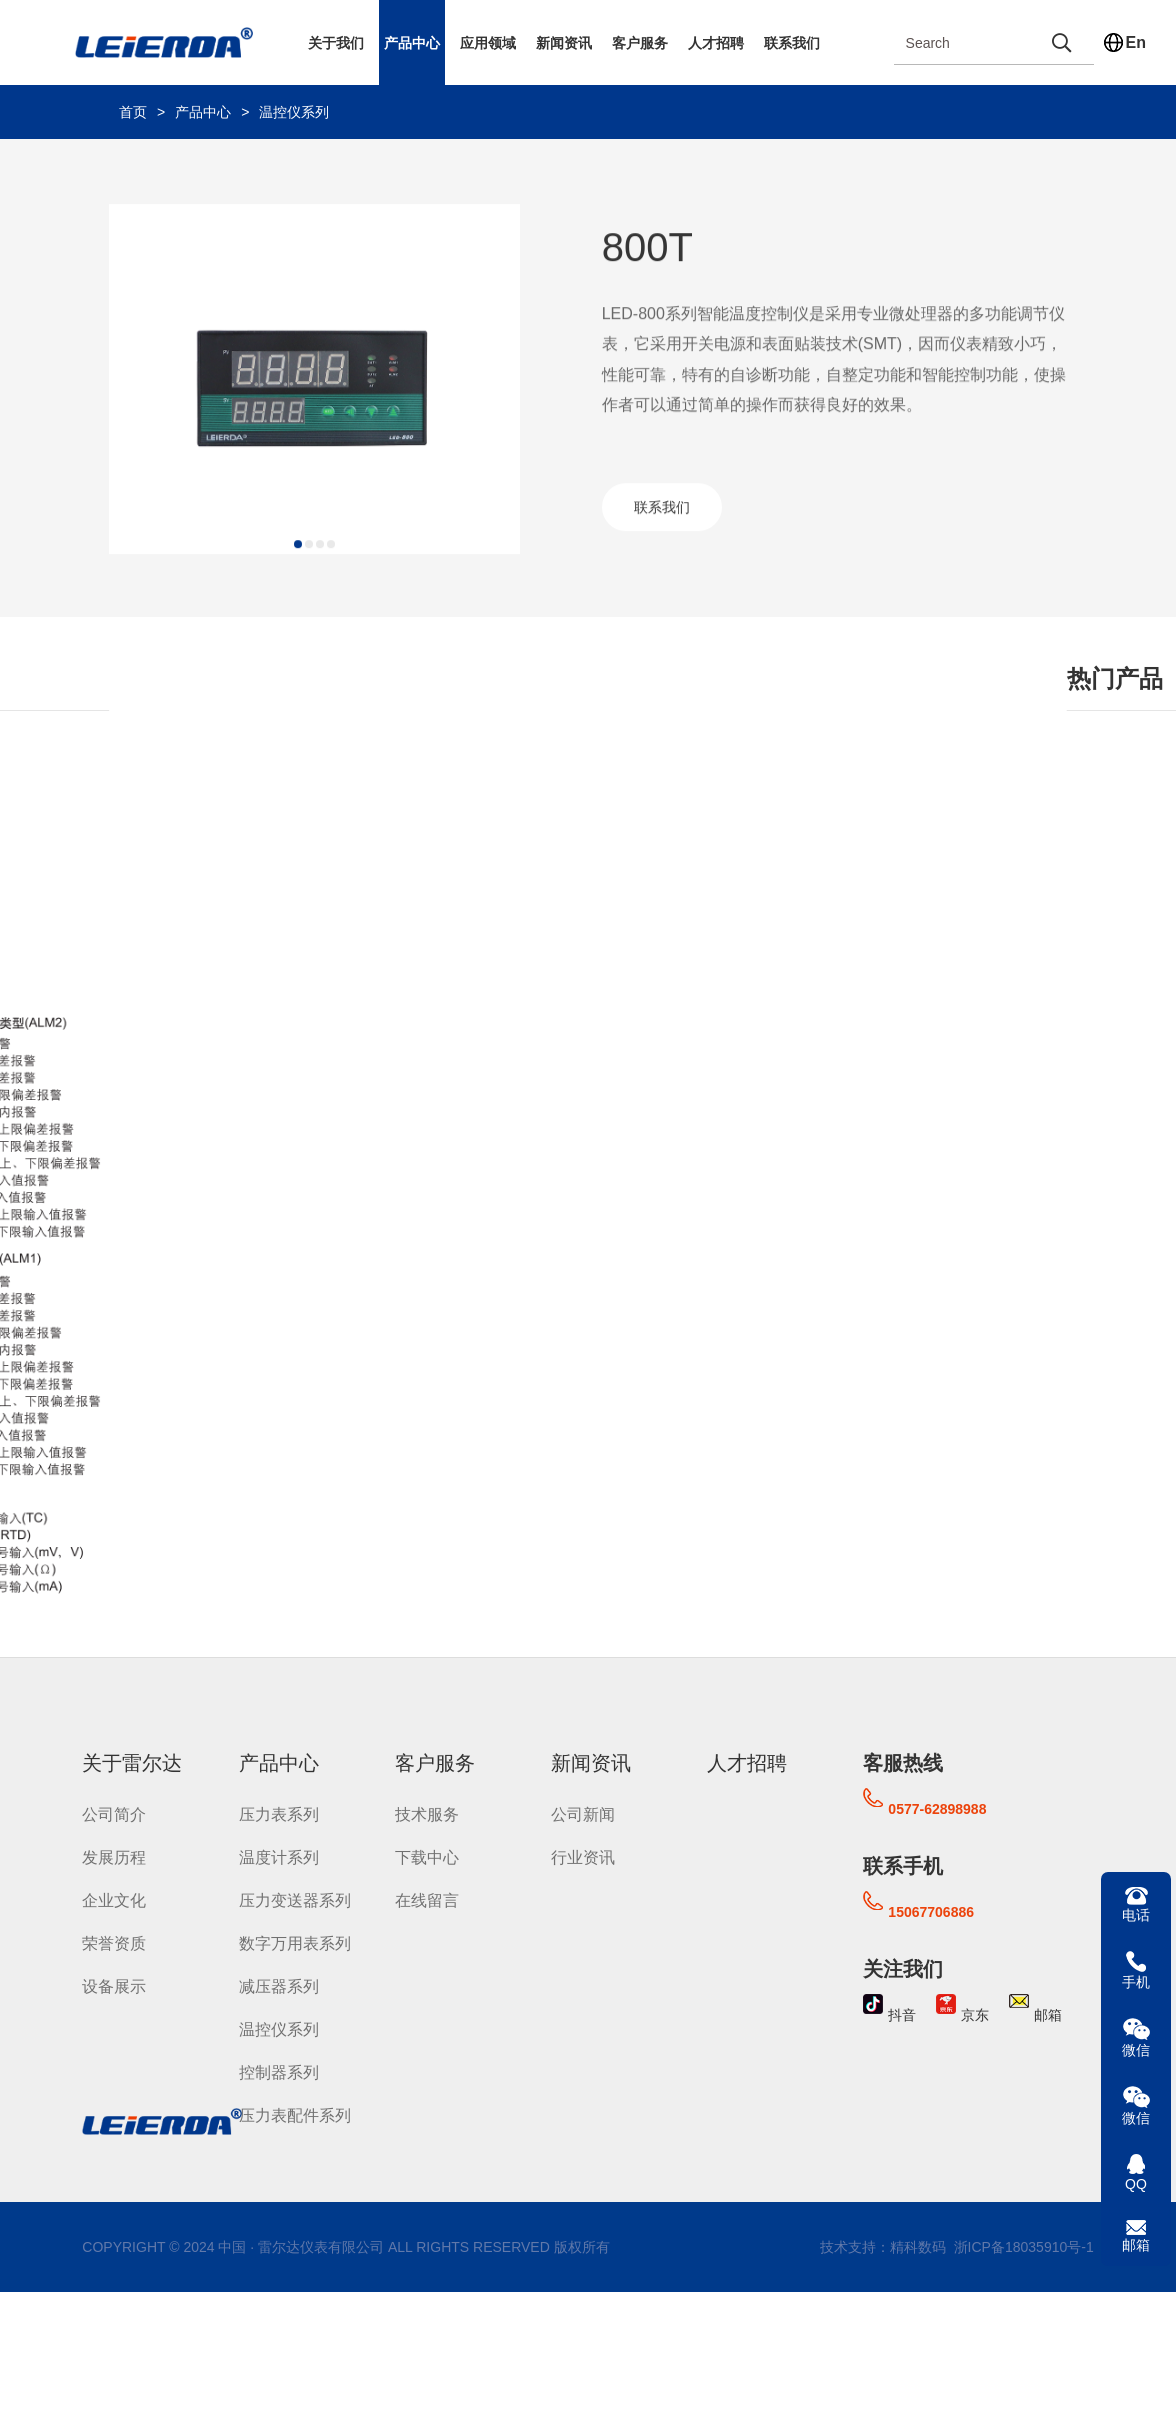 The height and width of the screenshot is (2416, 1176). I want to click on 荣誉资质, so click(114, 1941).